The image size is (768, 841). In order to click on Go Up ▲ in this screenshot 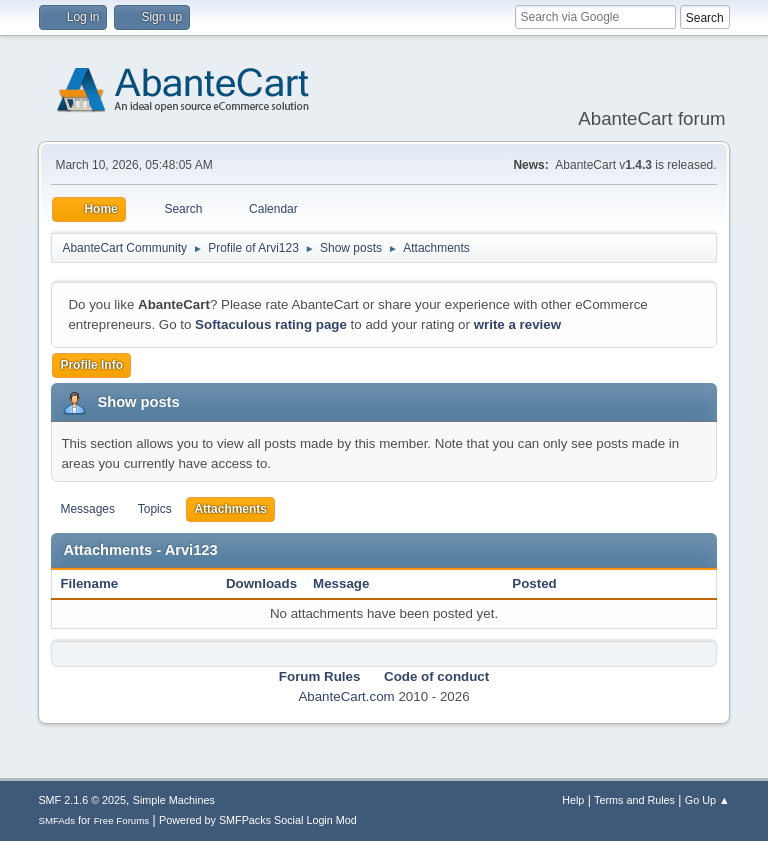, I will do `click(707, 800)`.